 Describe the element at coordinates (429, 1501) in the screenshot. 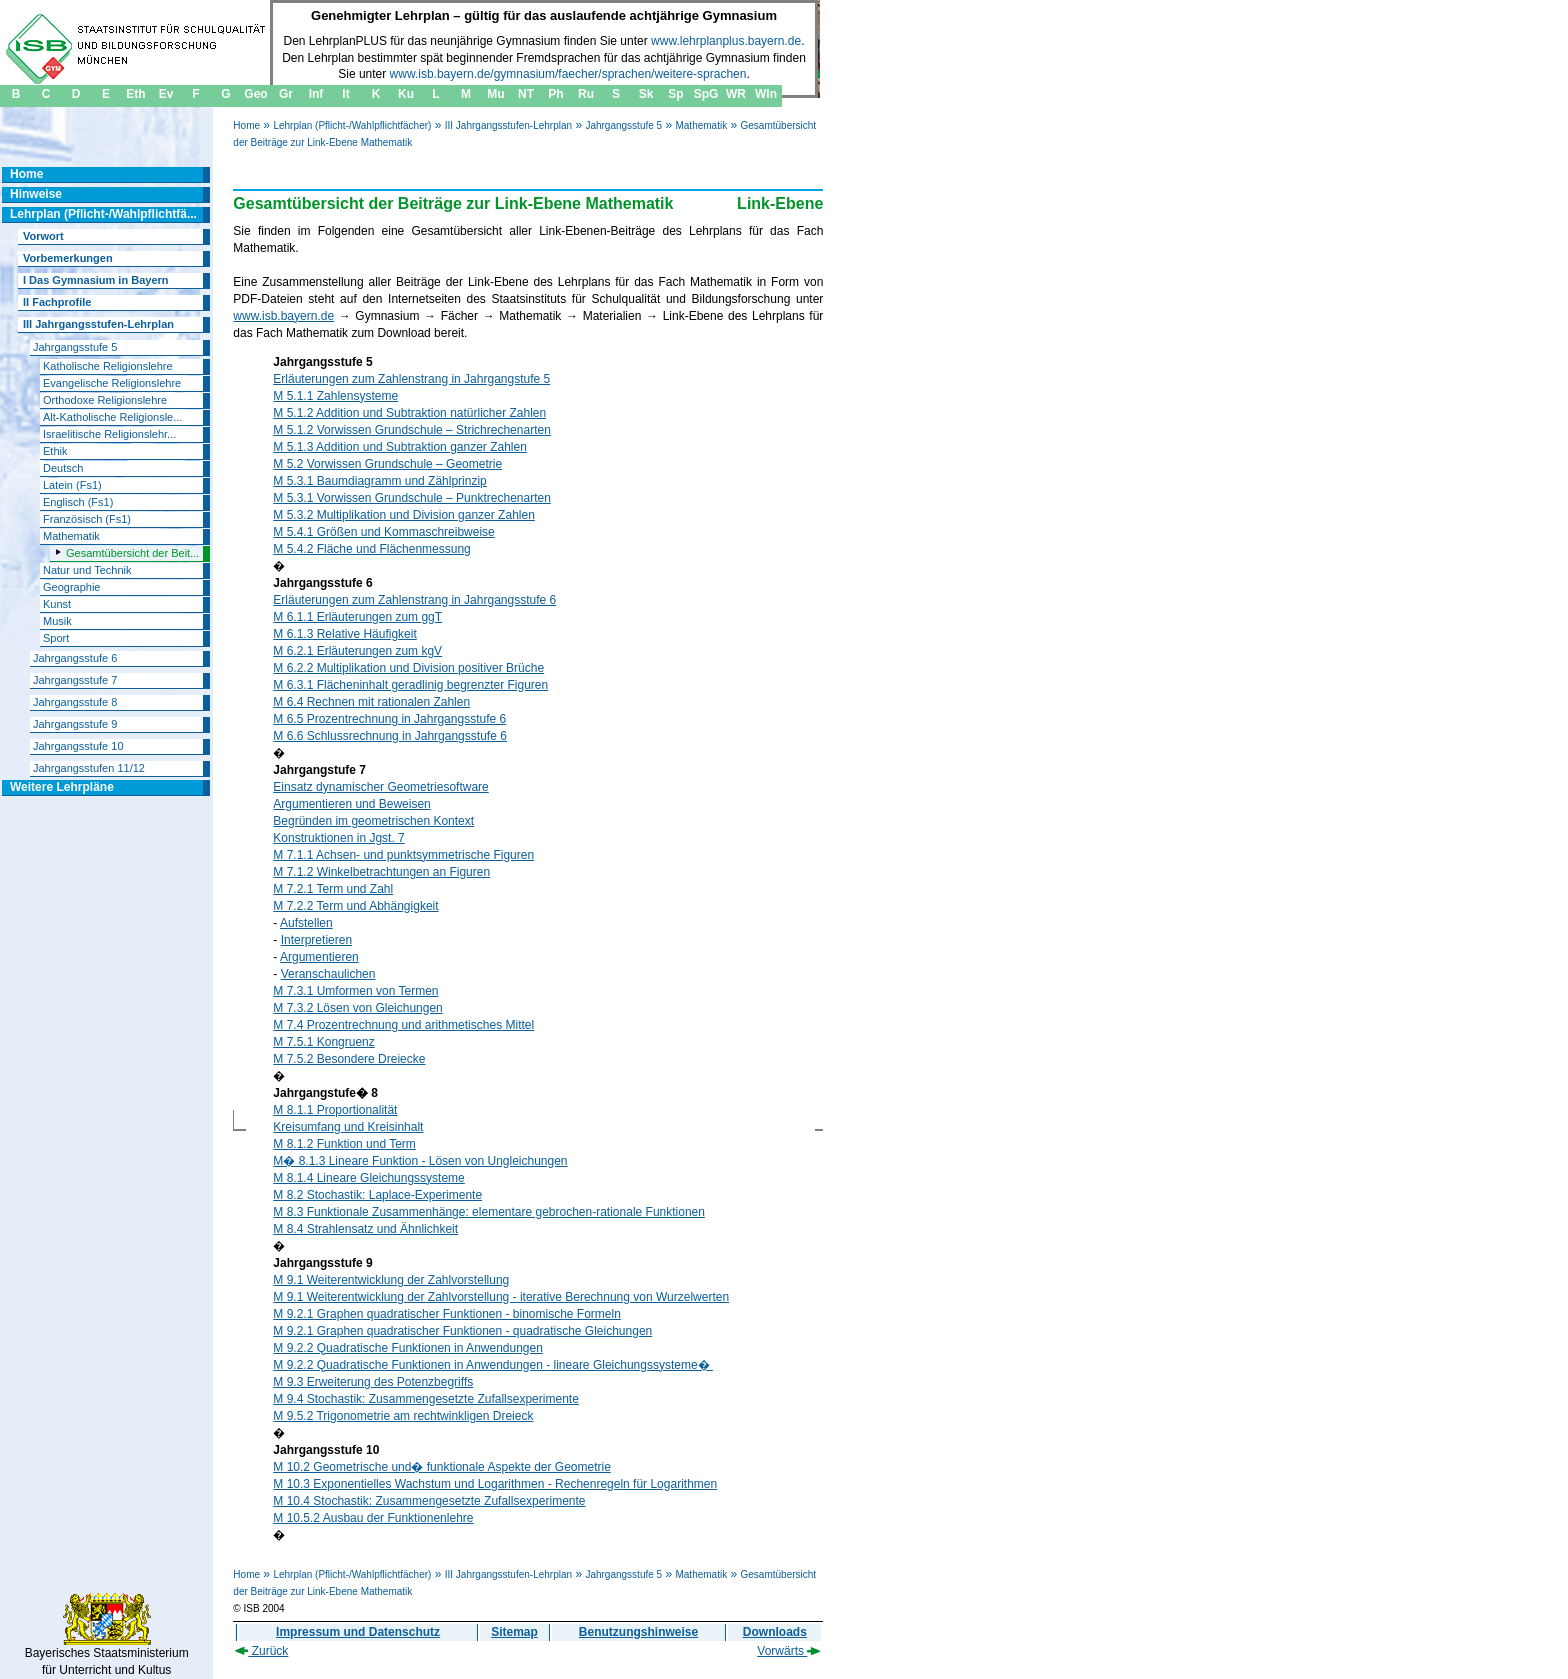

I see `M 10.4 Stochastik: Zusammengesetzte Zufallsexperimente` at that location.